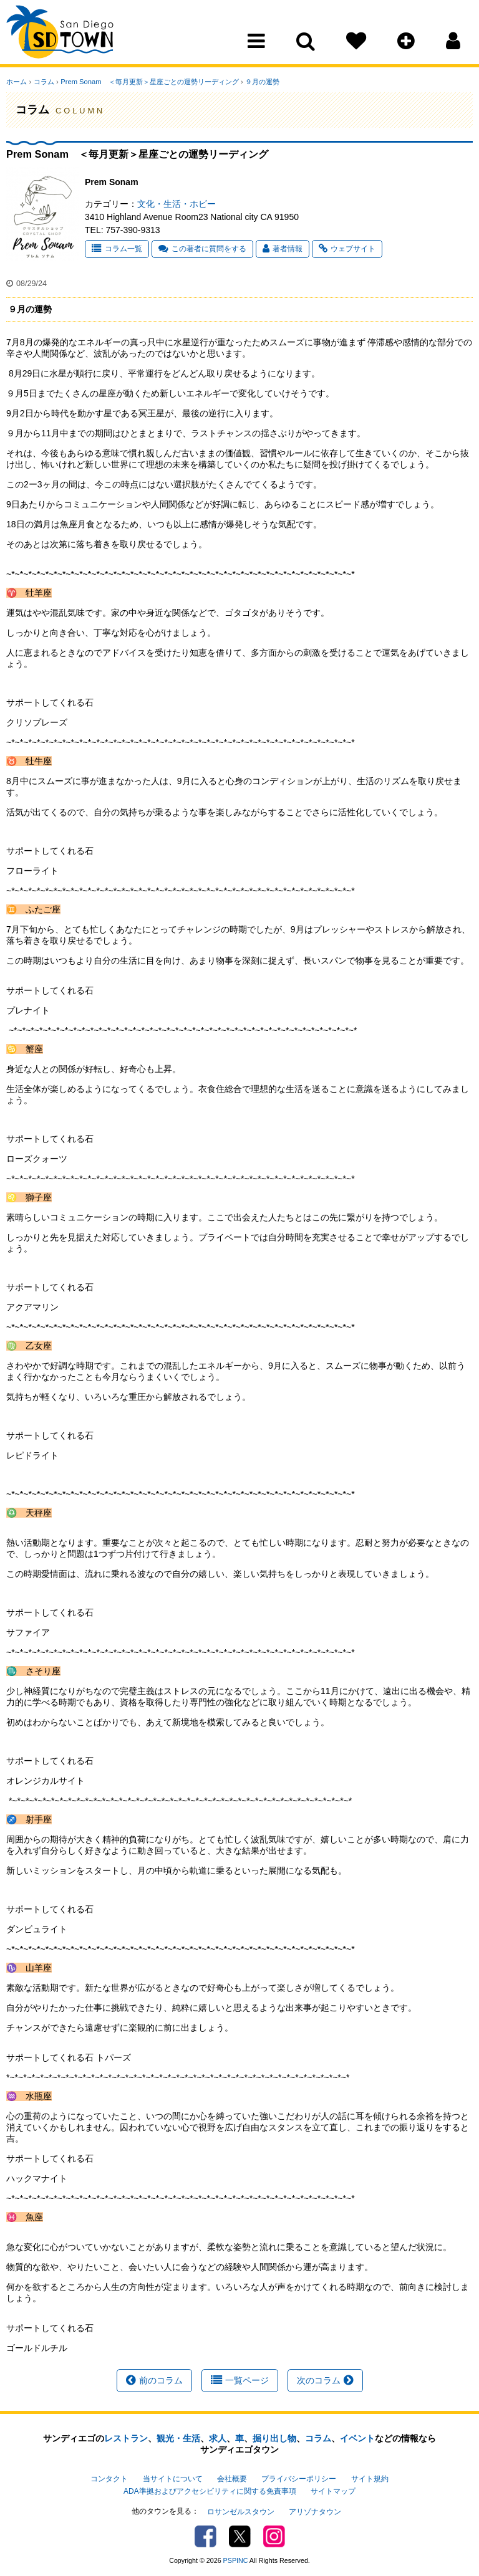  What do you see at coordinates (109, 2478) in the screenshot?
I see `コンタクト` at bounding box center [109, 2478].